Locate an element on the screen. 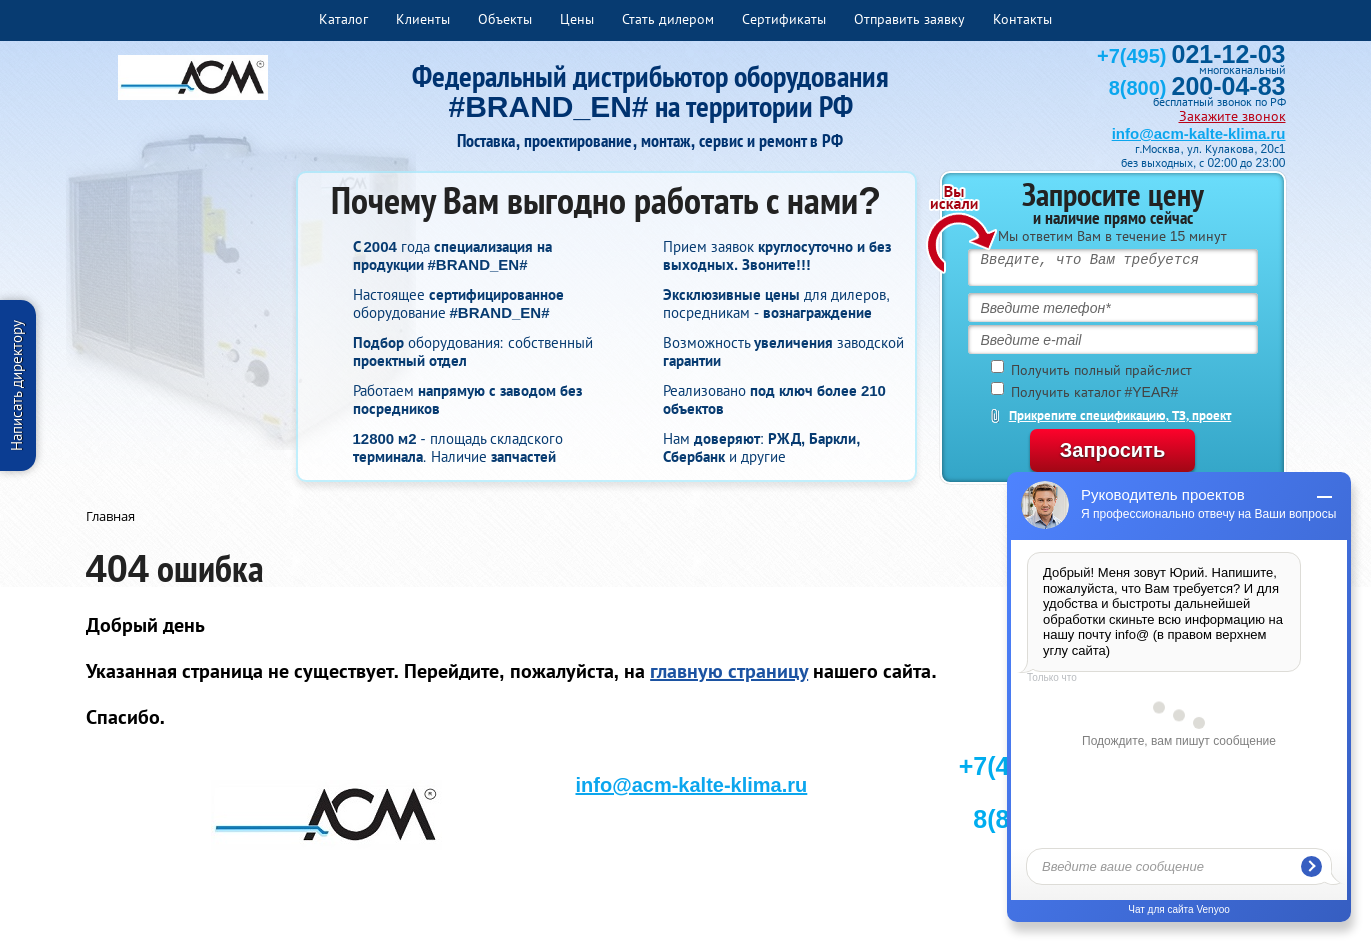 This screenshot has height=942, width=1371. Цены is located at coordinates (577, 19).